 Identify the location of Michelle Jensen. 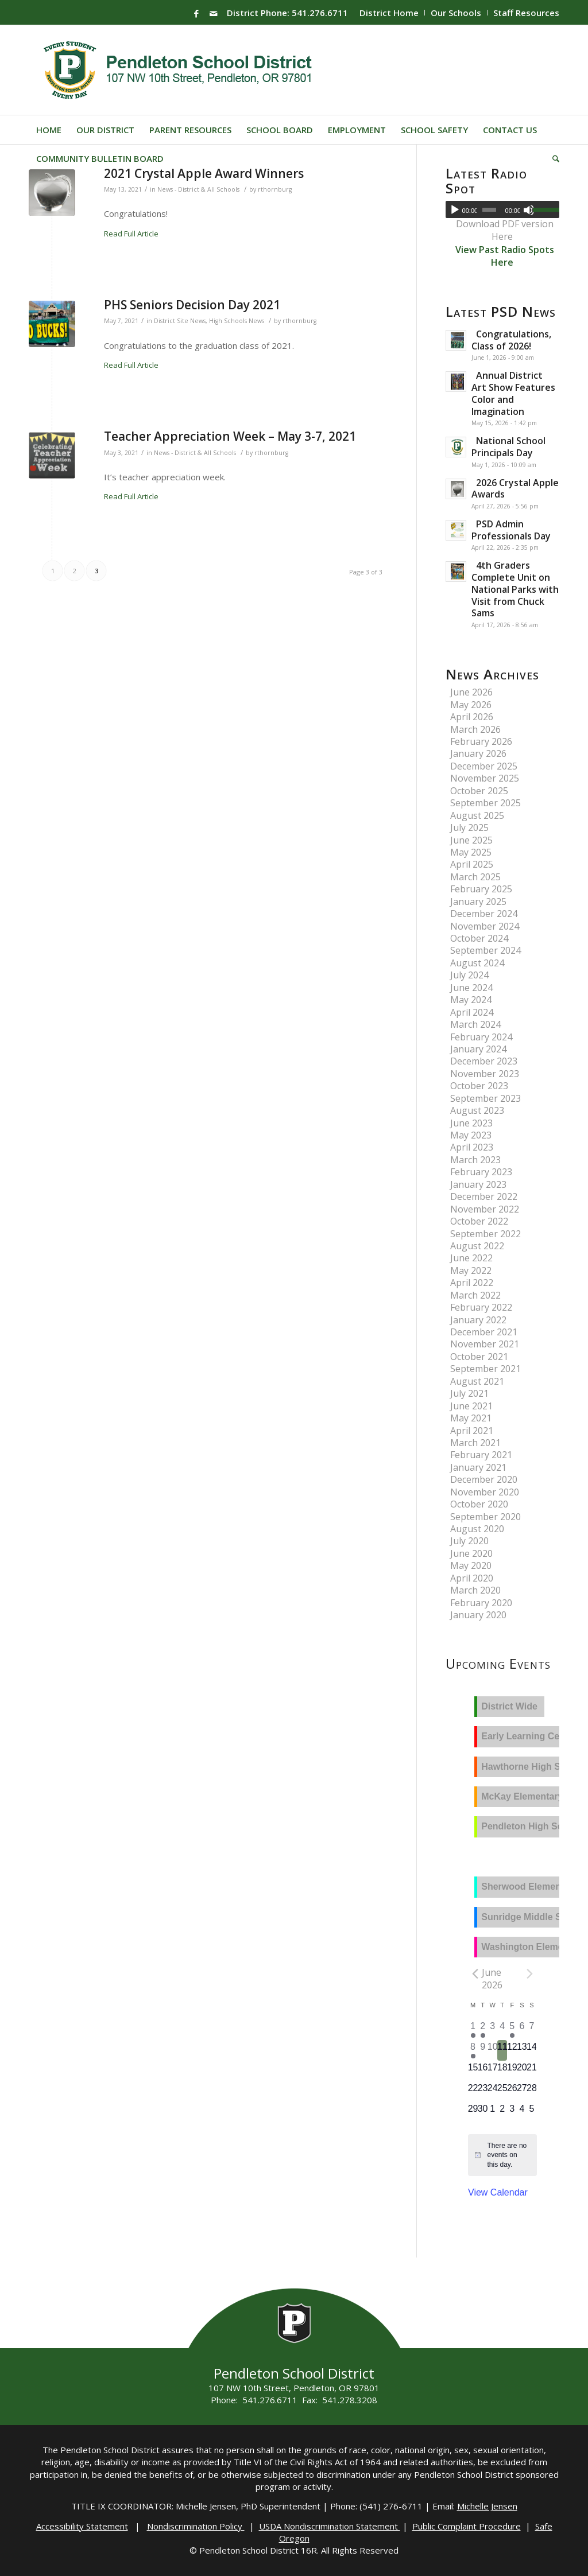
(487, 2506).